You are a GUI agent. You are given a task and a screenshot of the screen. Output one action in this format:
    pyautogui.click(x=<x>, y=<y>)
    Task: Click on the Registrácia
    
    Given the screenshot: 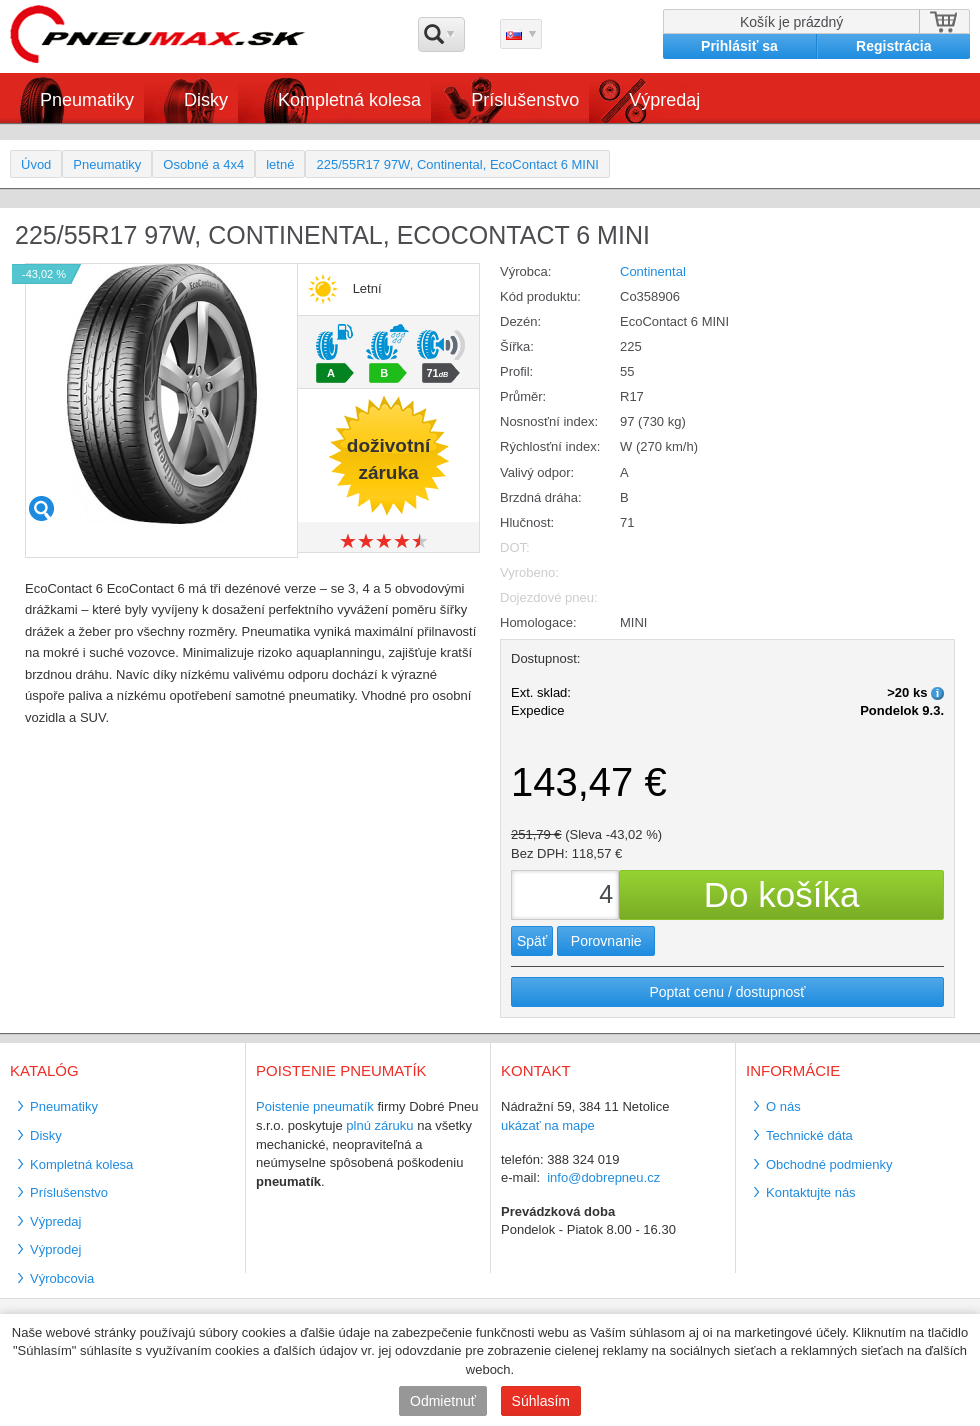 What is the action you would take?
    pyautogui.click(x=893, y=46)
    